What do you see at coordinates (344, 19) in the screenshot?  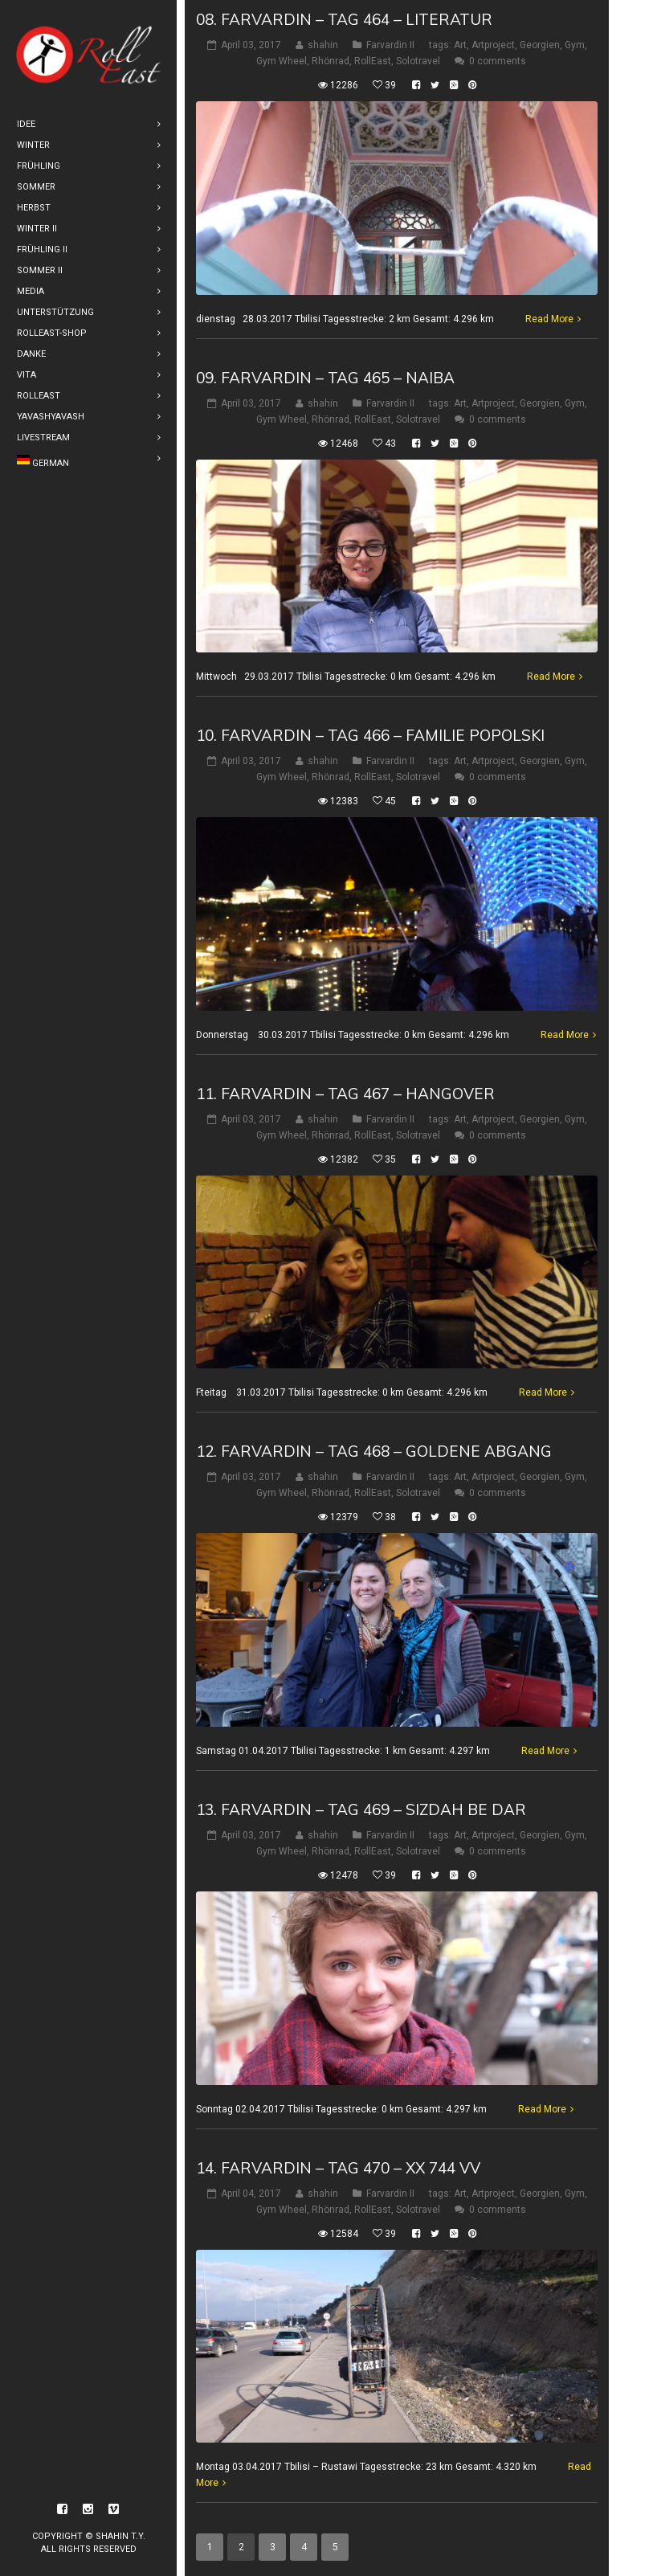 I see `08. Farvardin – Tag 464 – Literatur` at bounding box center [344, 19].